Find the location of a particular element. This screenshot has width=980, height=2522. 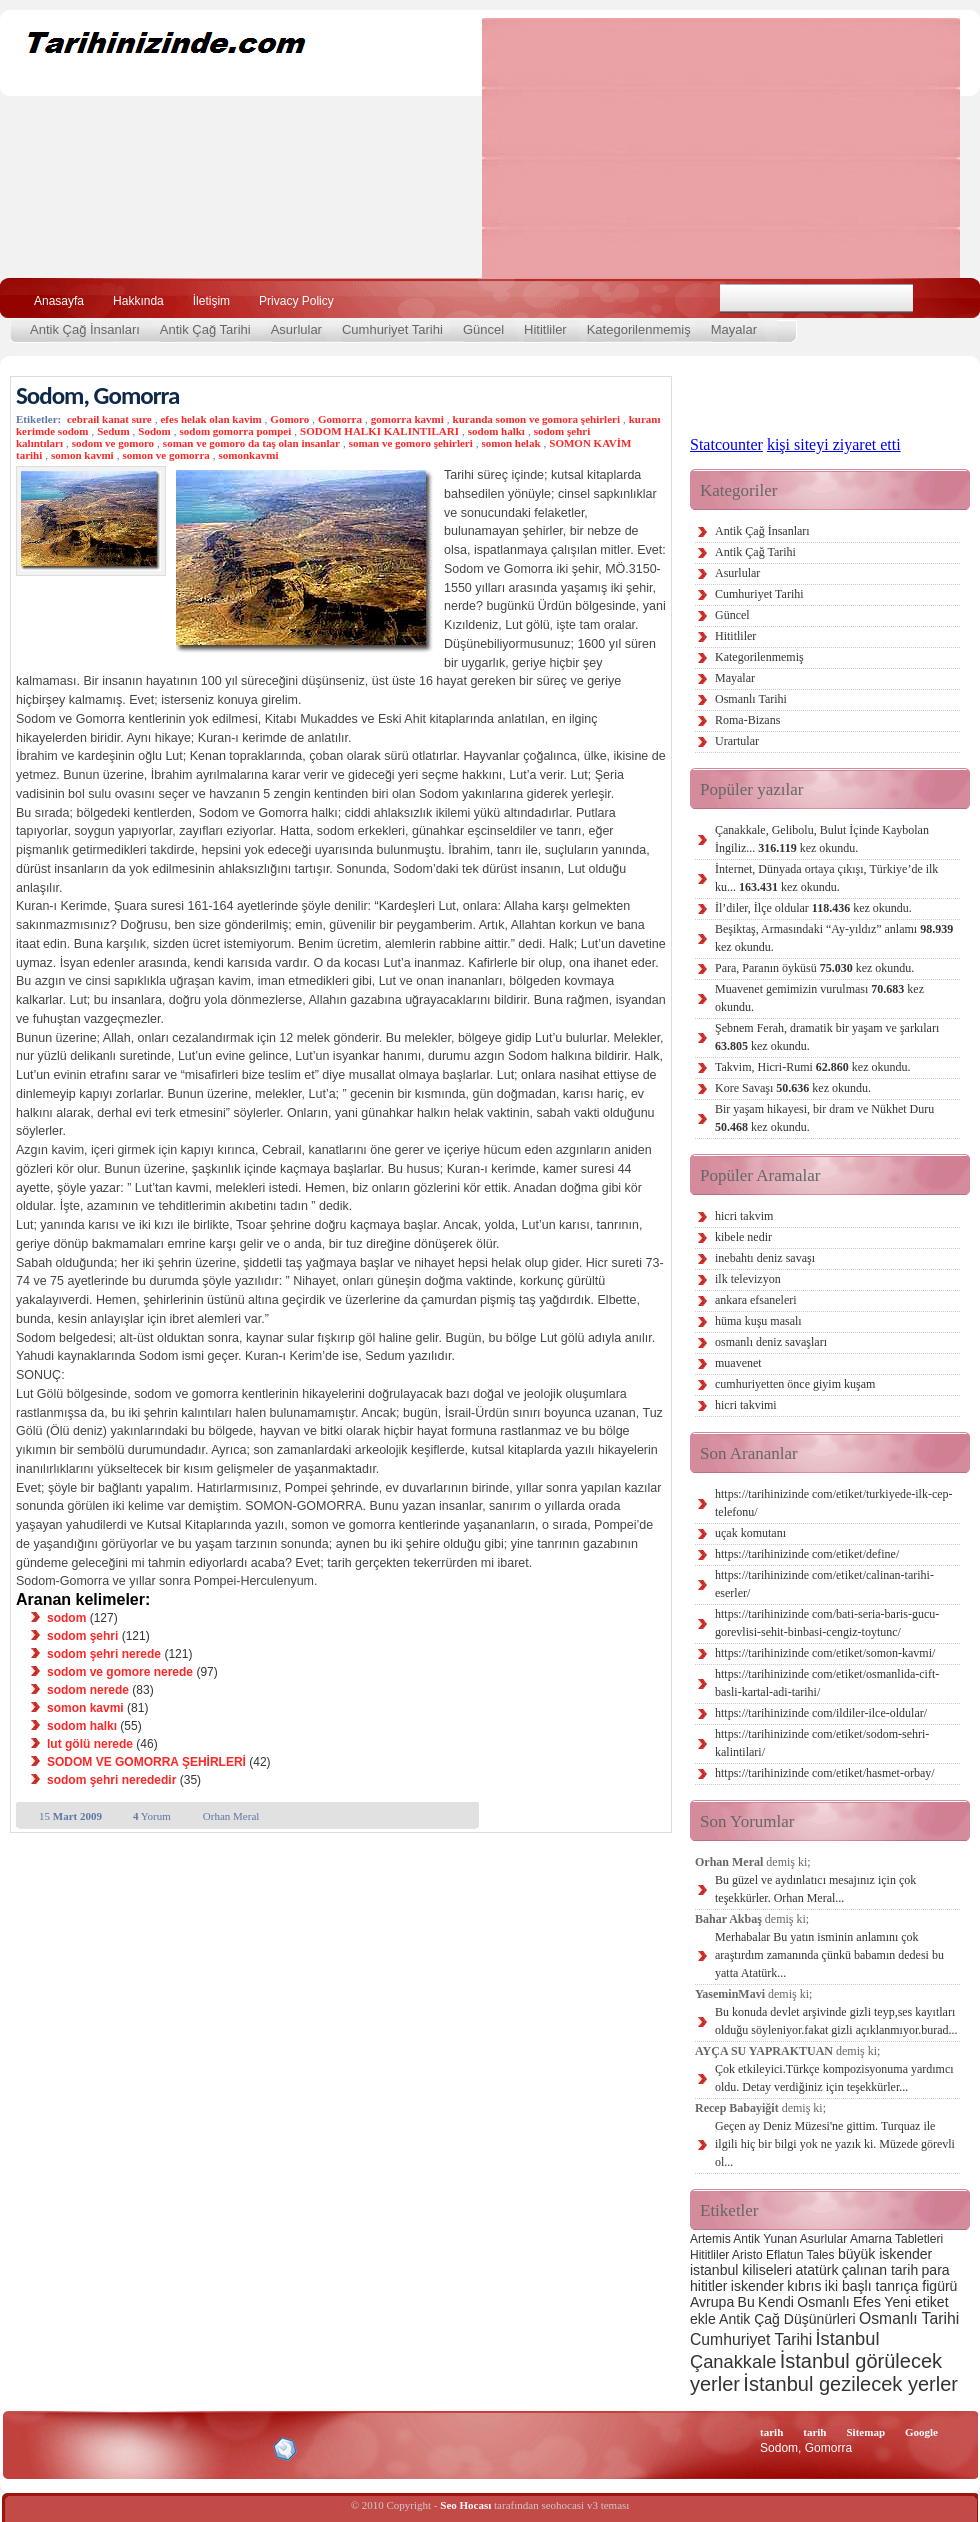

sodom nerede is located at coordinates (88, 1690).